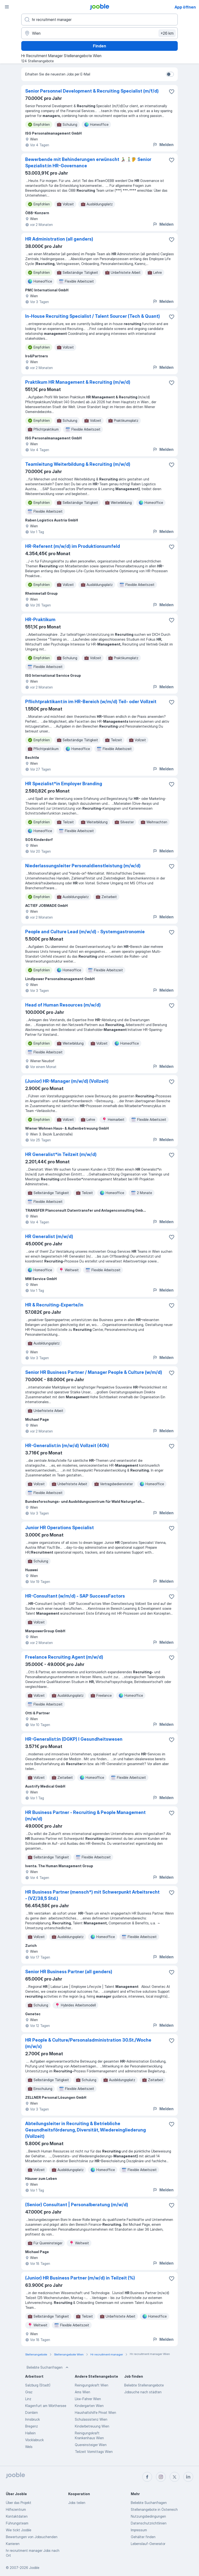 This screenshot has width=199, height=2576. What do you see at coordinates (95, 2412) in the screenshot?
I see `Haushaltshilfe Privat Wien` at bounding box center [95, 2412].